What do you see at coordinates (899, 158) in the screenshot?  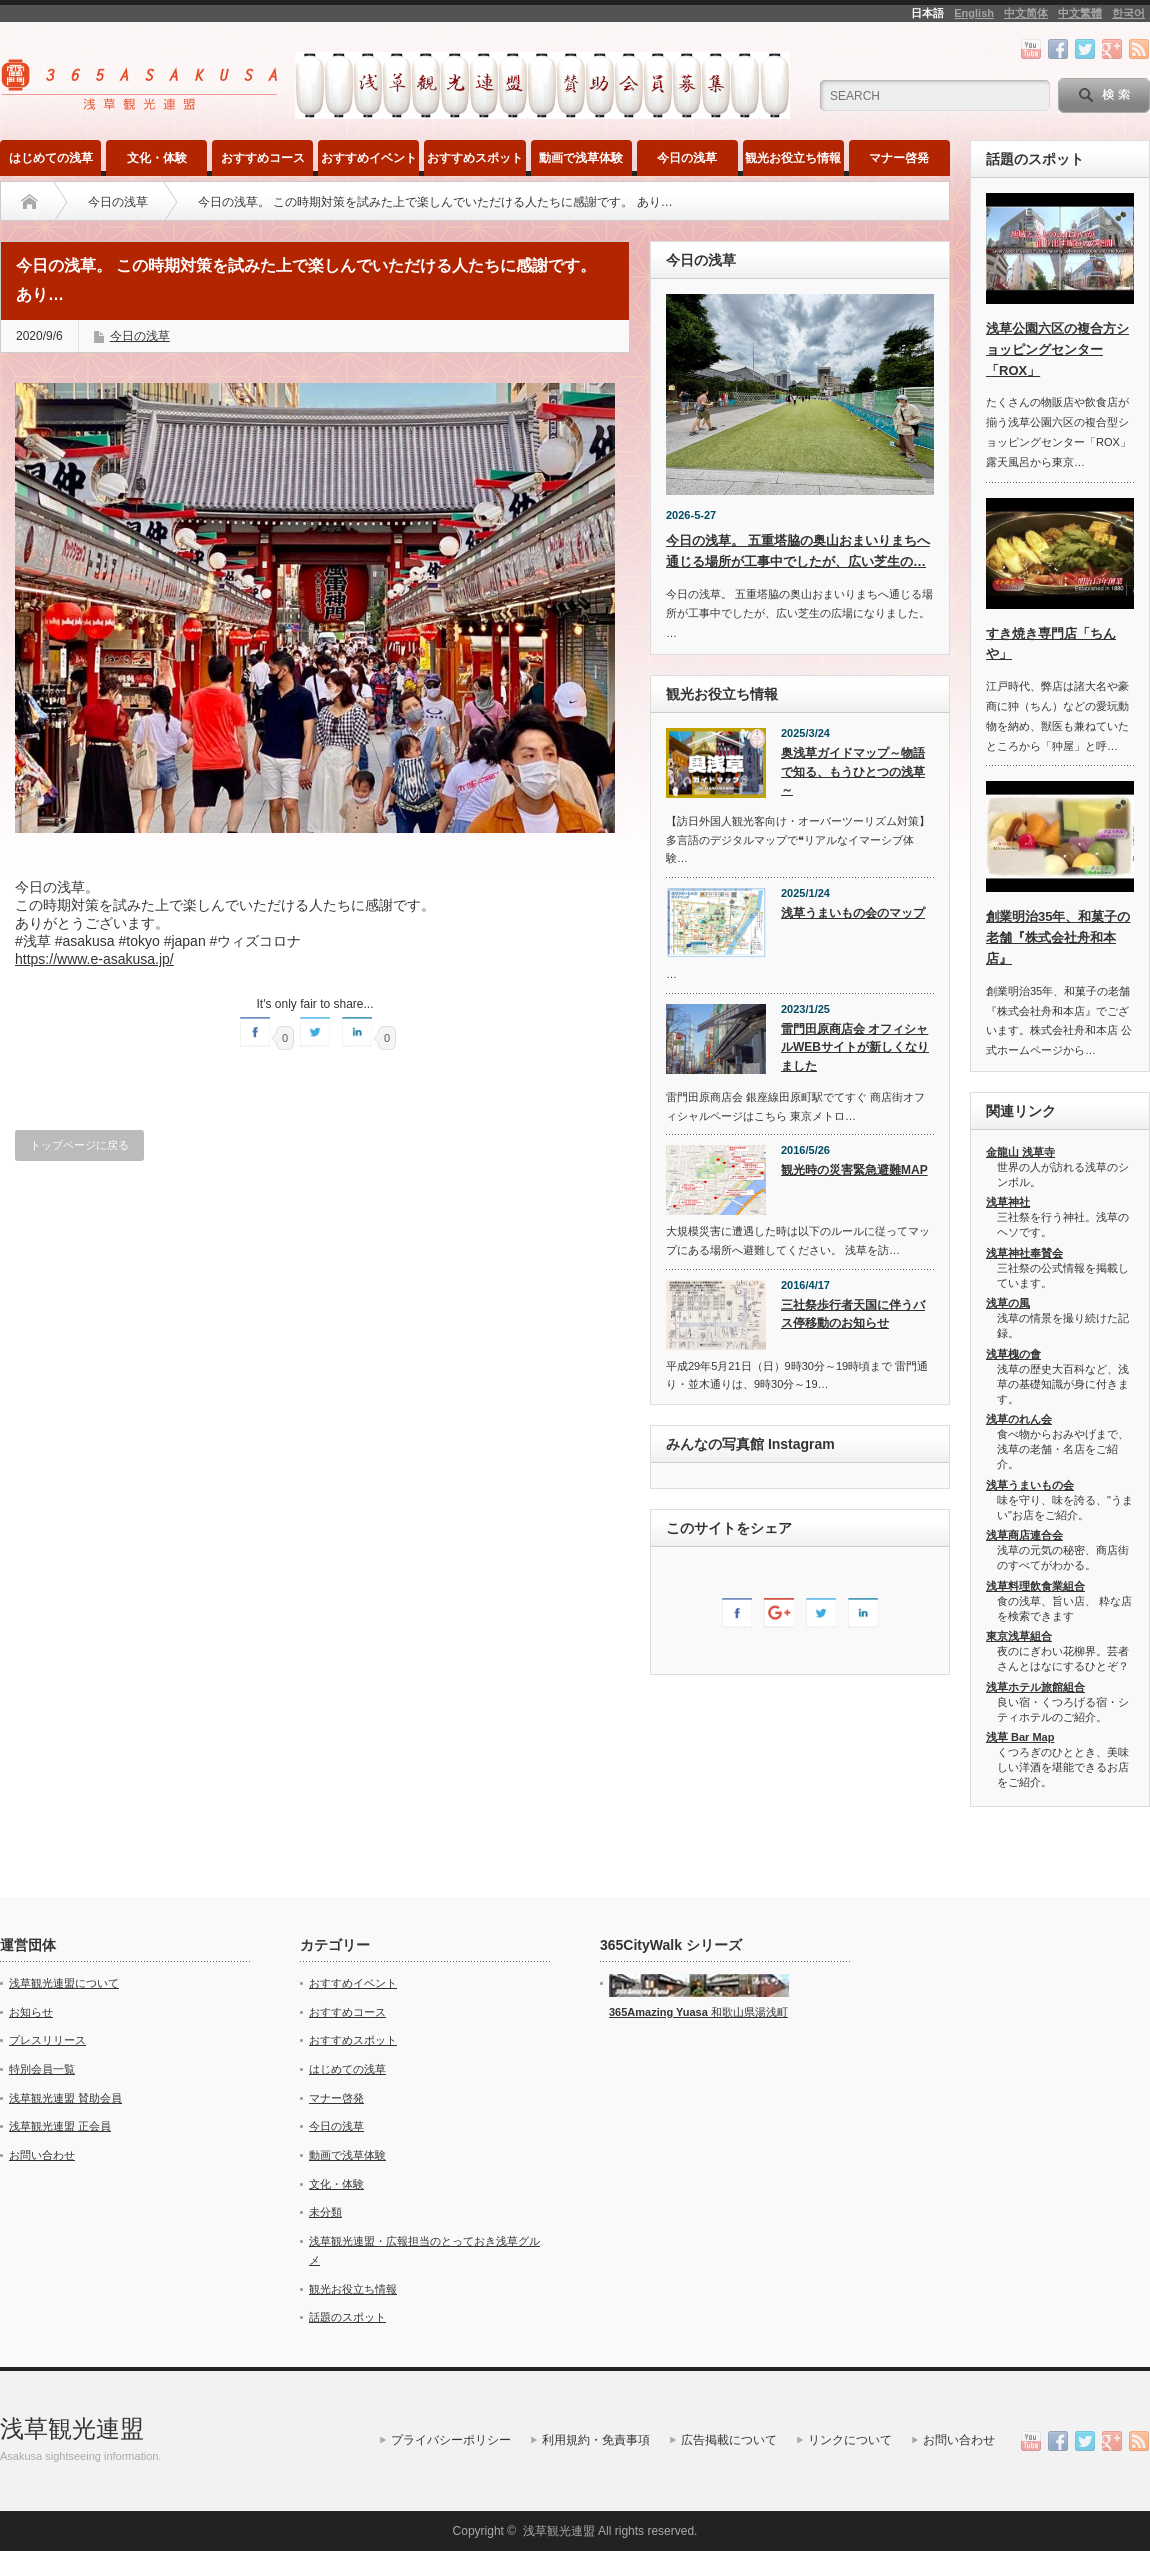 I see `マナー啓発` at bounding box center [899, 158].